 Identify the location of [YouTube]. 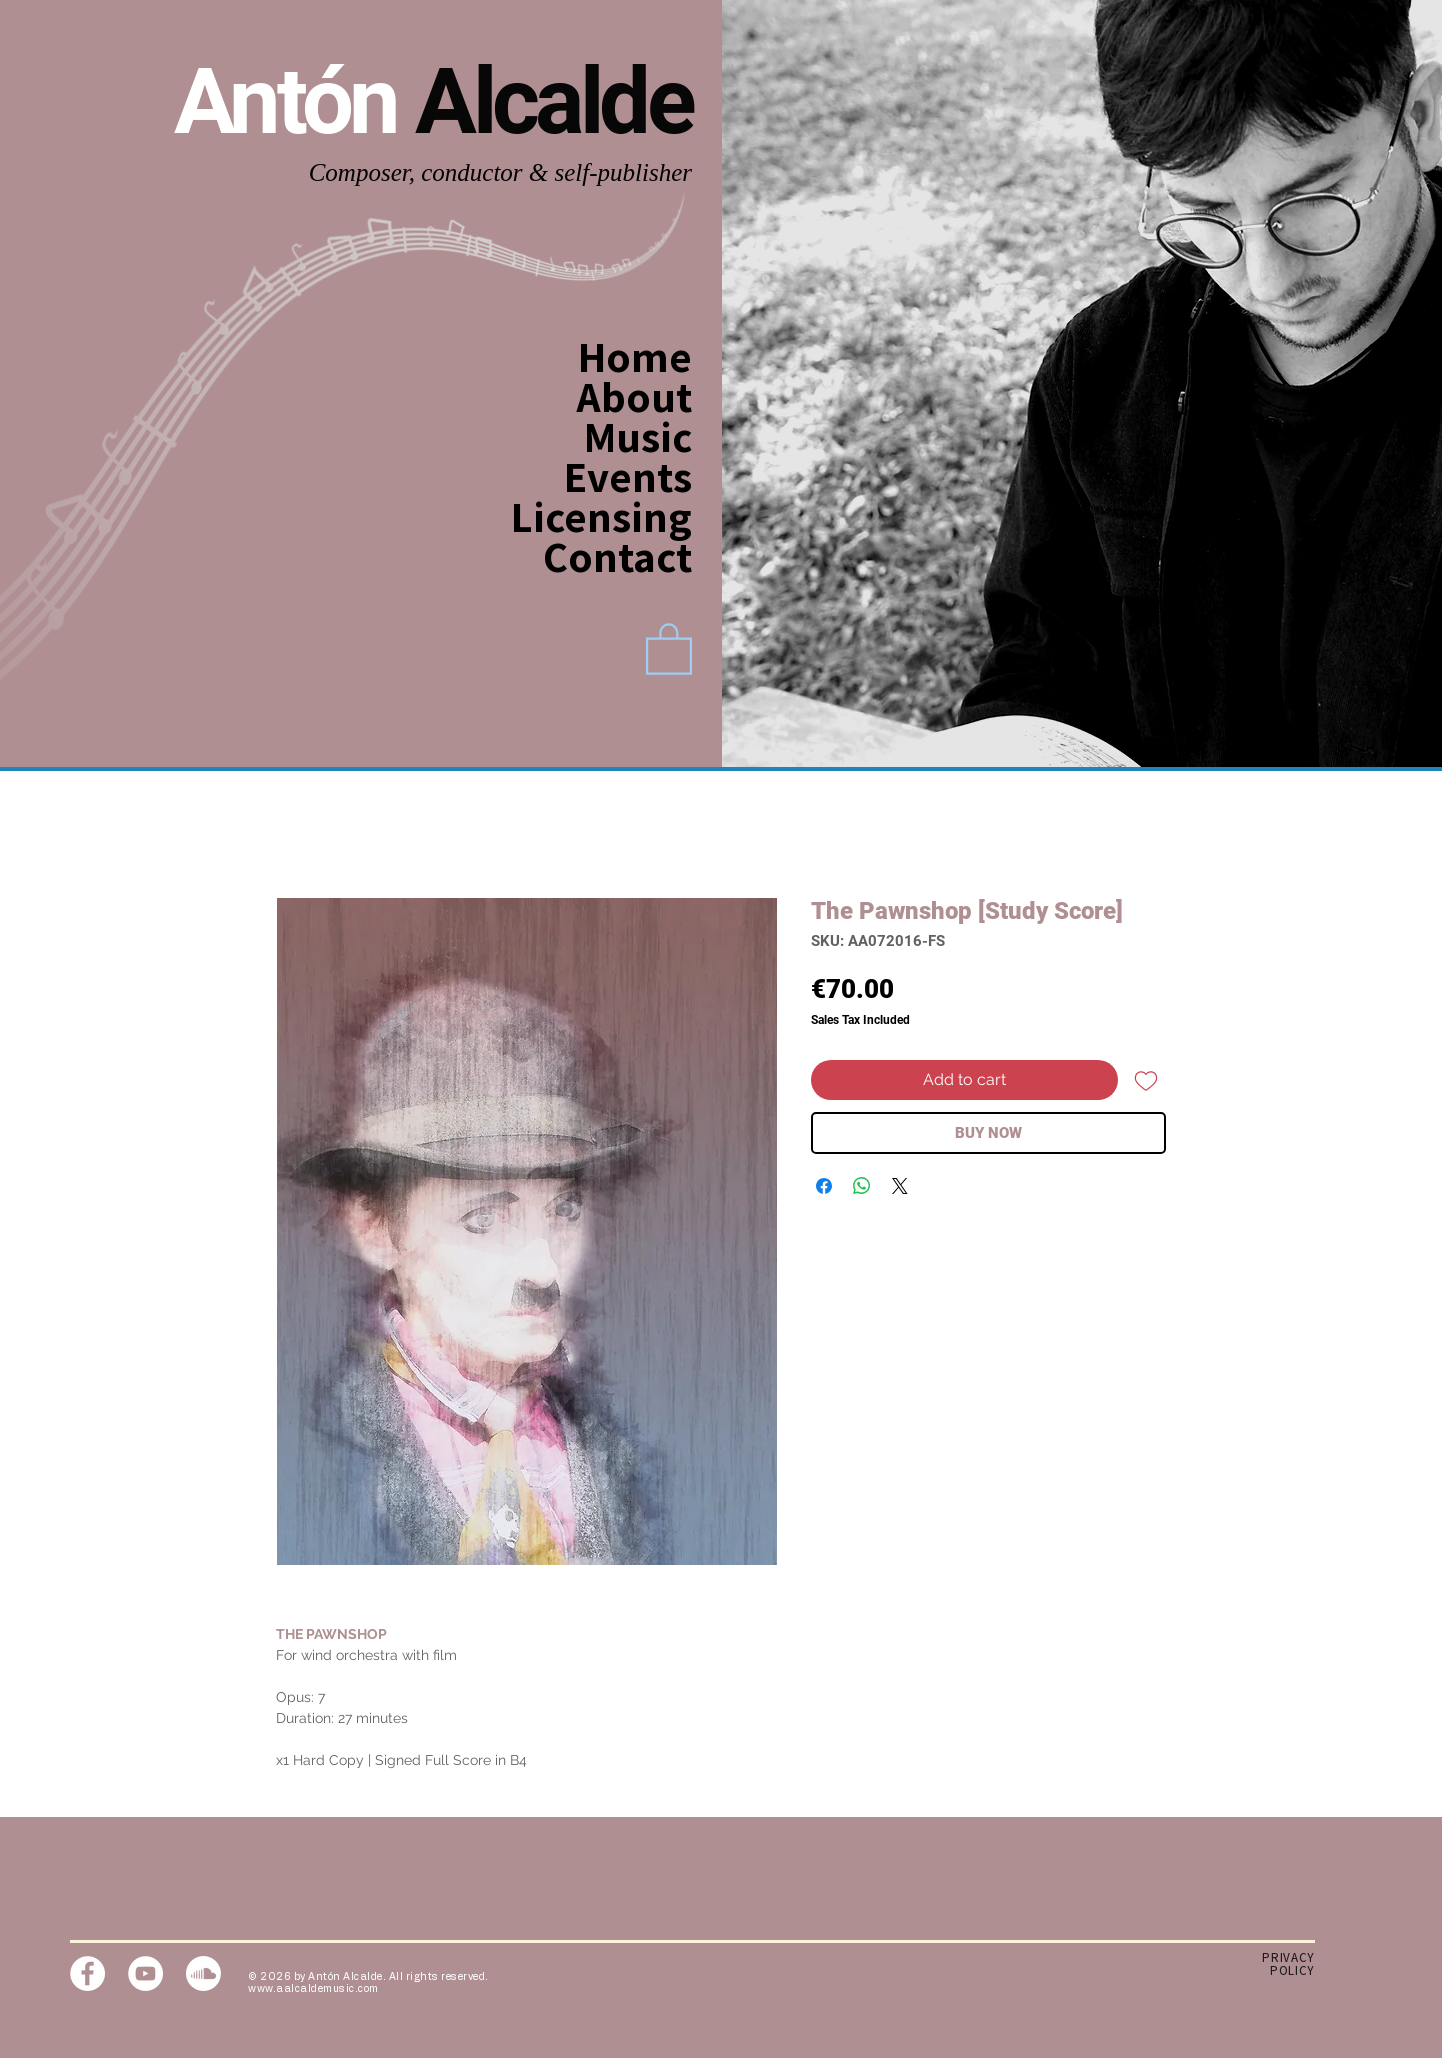
(145, 1973).